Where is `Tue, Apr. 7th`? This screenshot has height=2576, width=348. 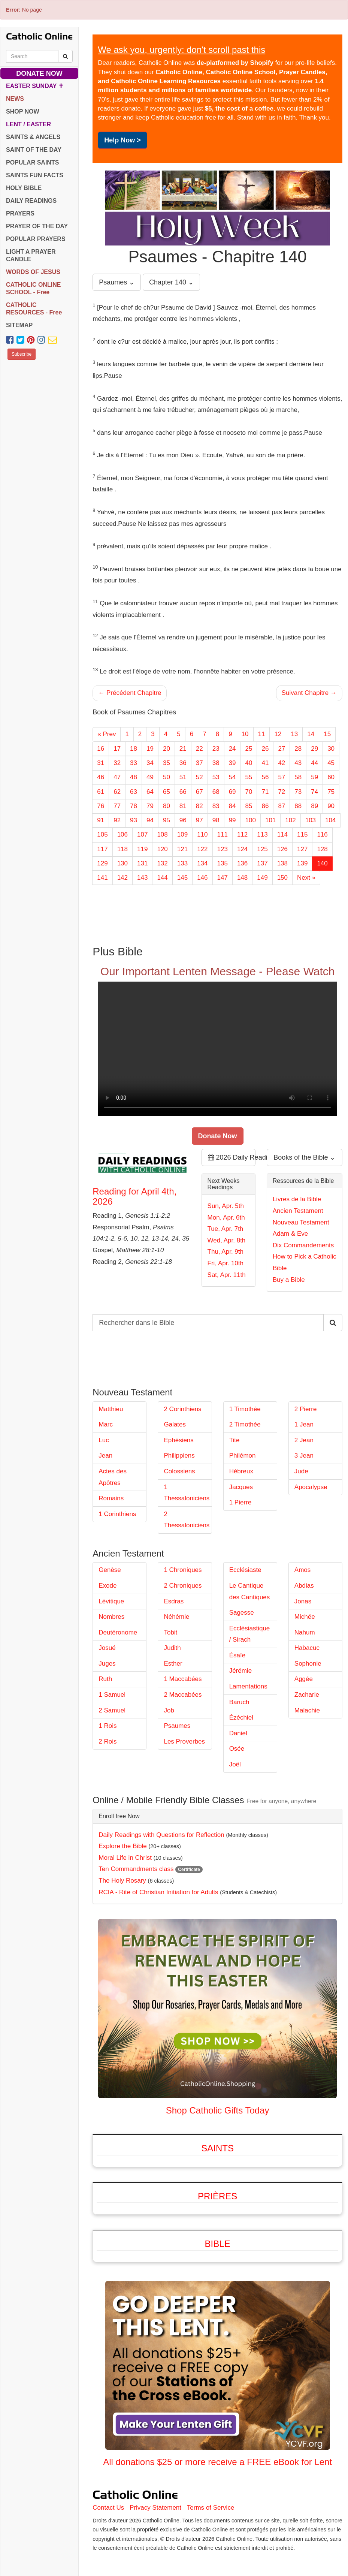
Tue, Apr. 7th is located at coordinates (225, 1228).